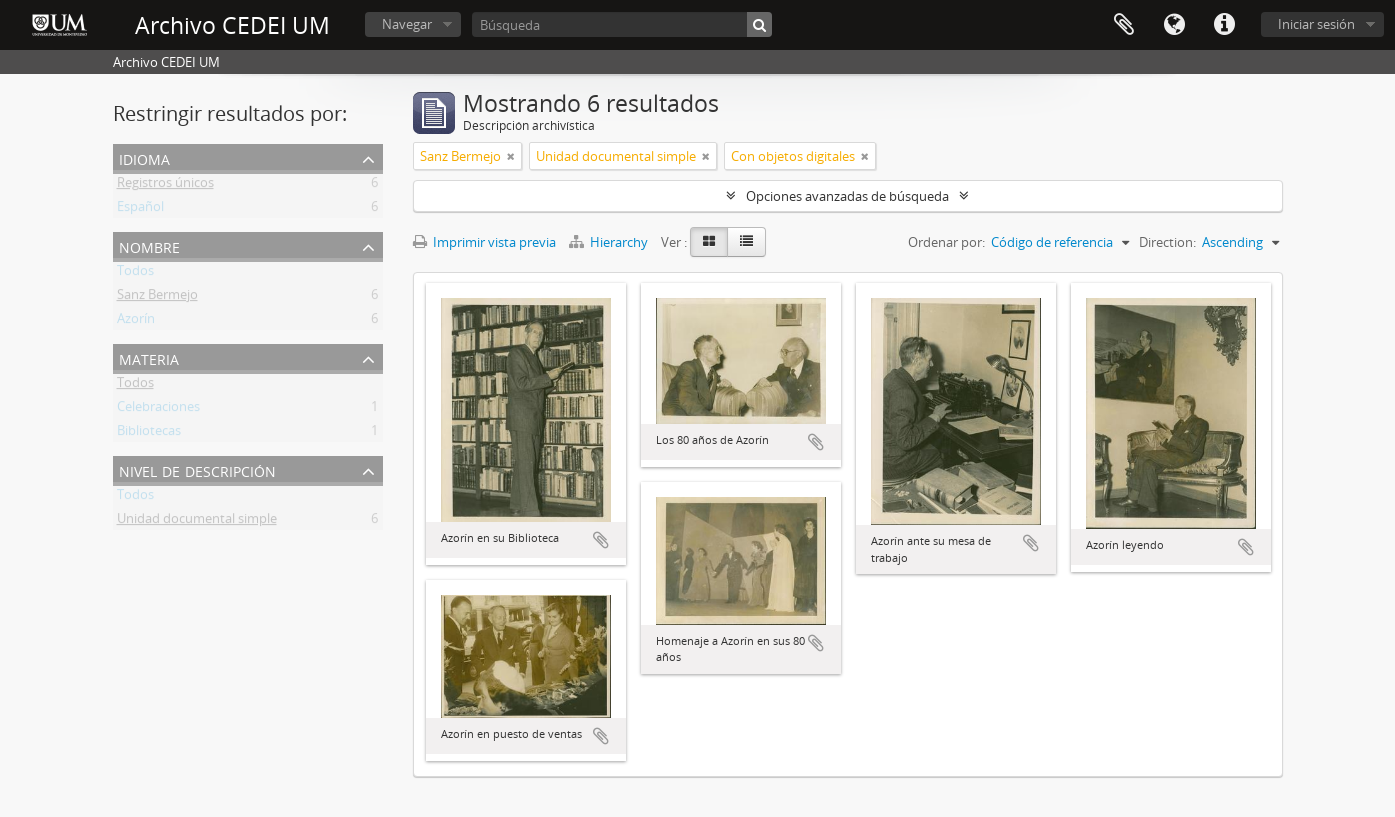 This screenshot has width=1395, height=817. I want to click on Portapapeles, so click(1124, 25).